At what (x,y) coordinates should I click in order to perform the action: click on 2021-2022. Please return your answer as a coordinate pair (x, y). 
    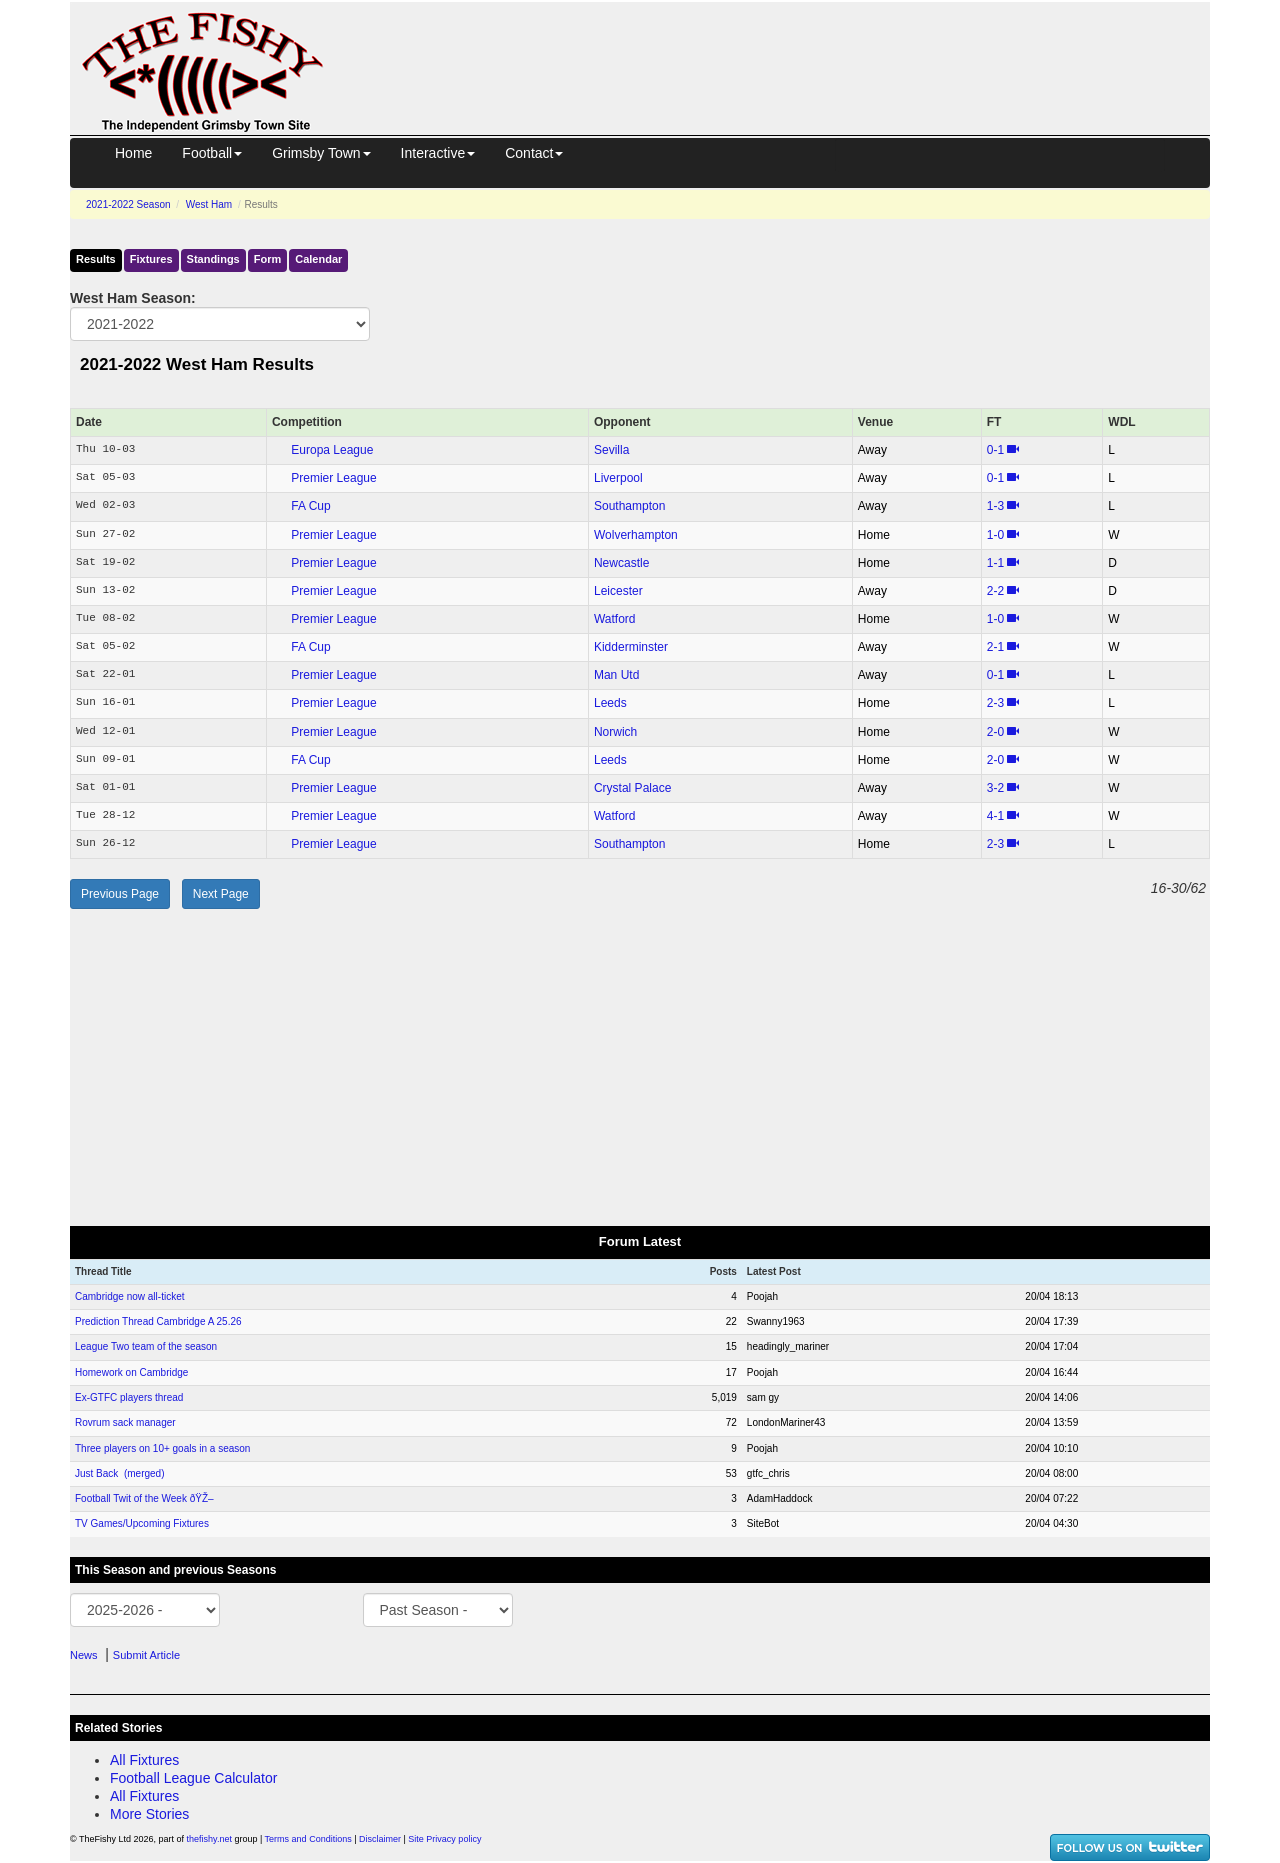
    Looking at the image, I should click on (128, 204).